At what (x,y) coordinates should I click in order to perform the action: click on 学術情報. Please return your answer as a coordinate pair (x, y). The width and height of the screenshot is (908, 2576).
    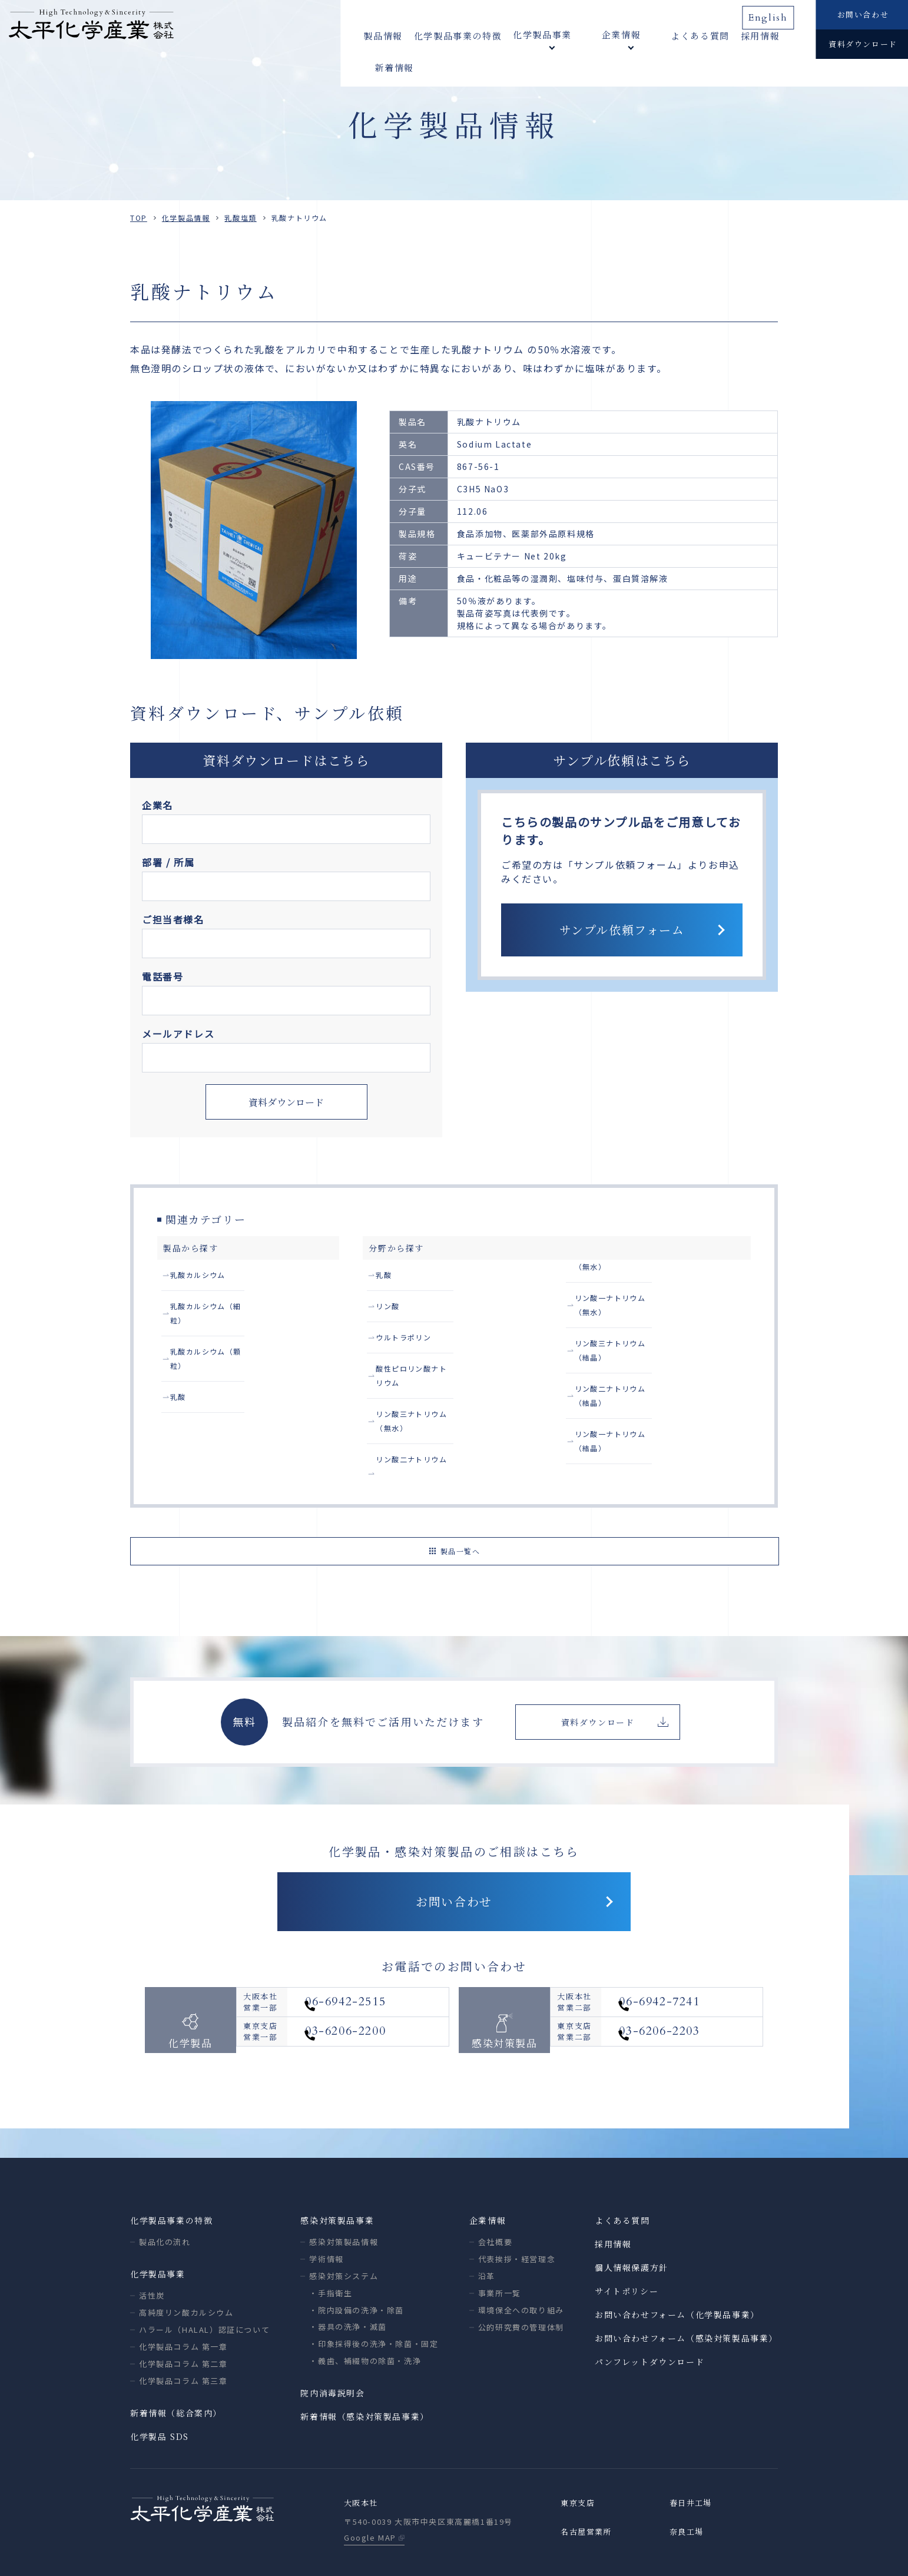
    Looking at the image, I should click on (326, 2212).